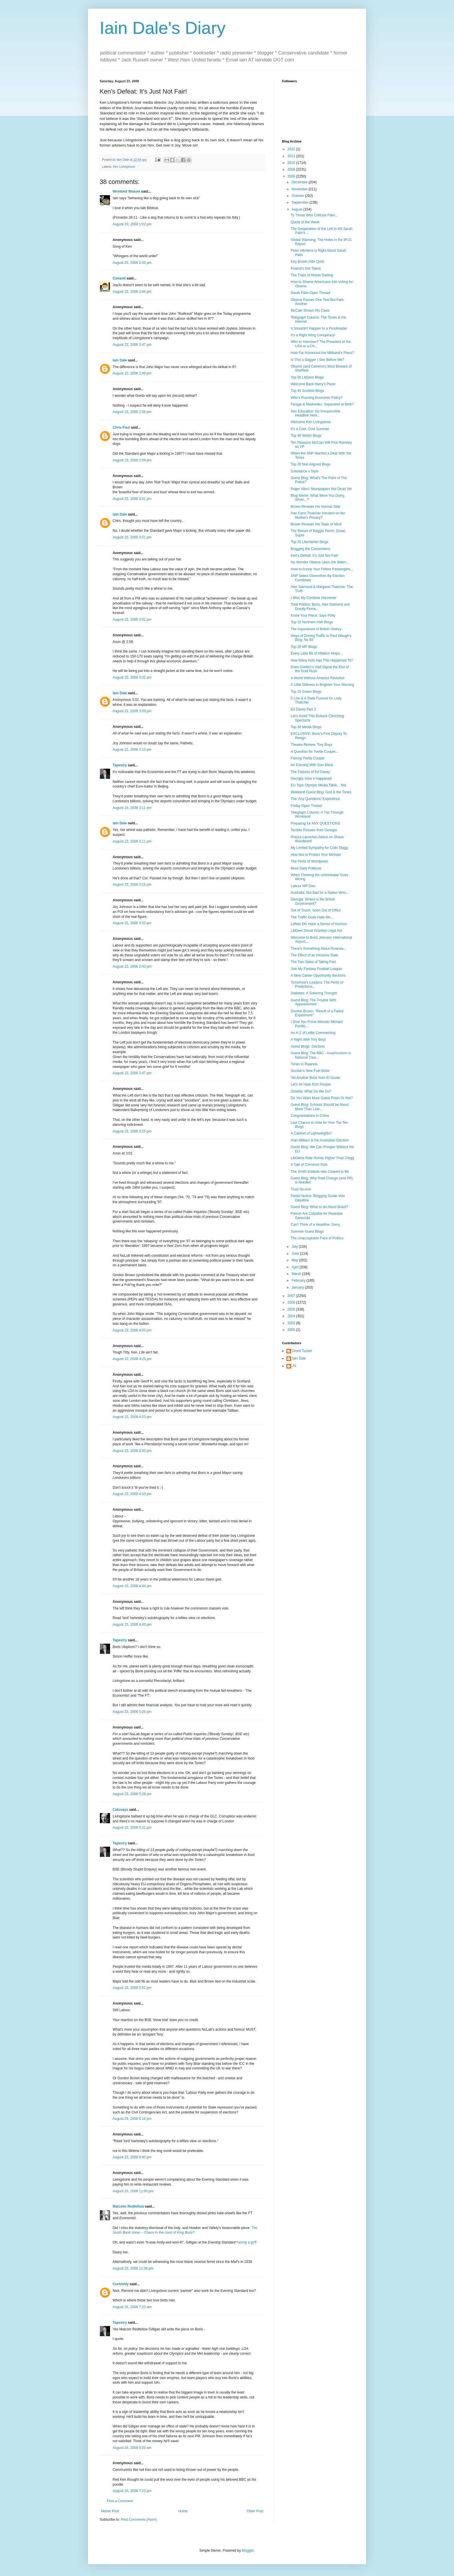 This screenshot has width=454, height=2576. I want to click on August 24, 2008 9:33 am, so click(132, 2448).